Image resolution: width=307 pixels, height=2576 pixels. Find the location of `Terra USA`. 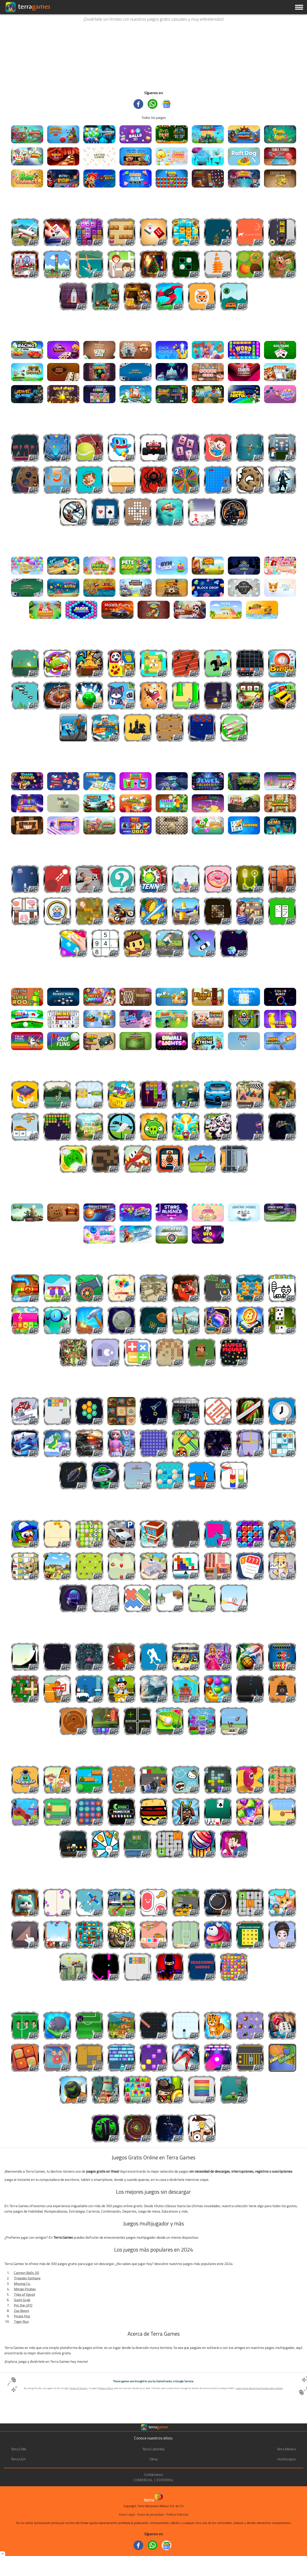

Terra USA is located at coordinates (18, 2459).